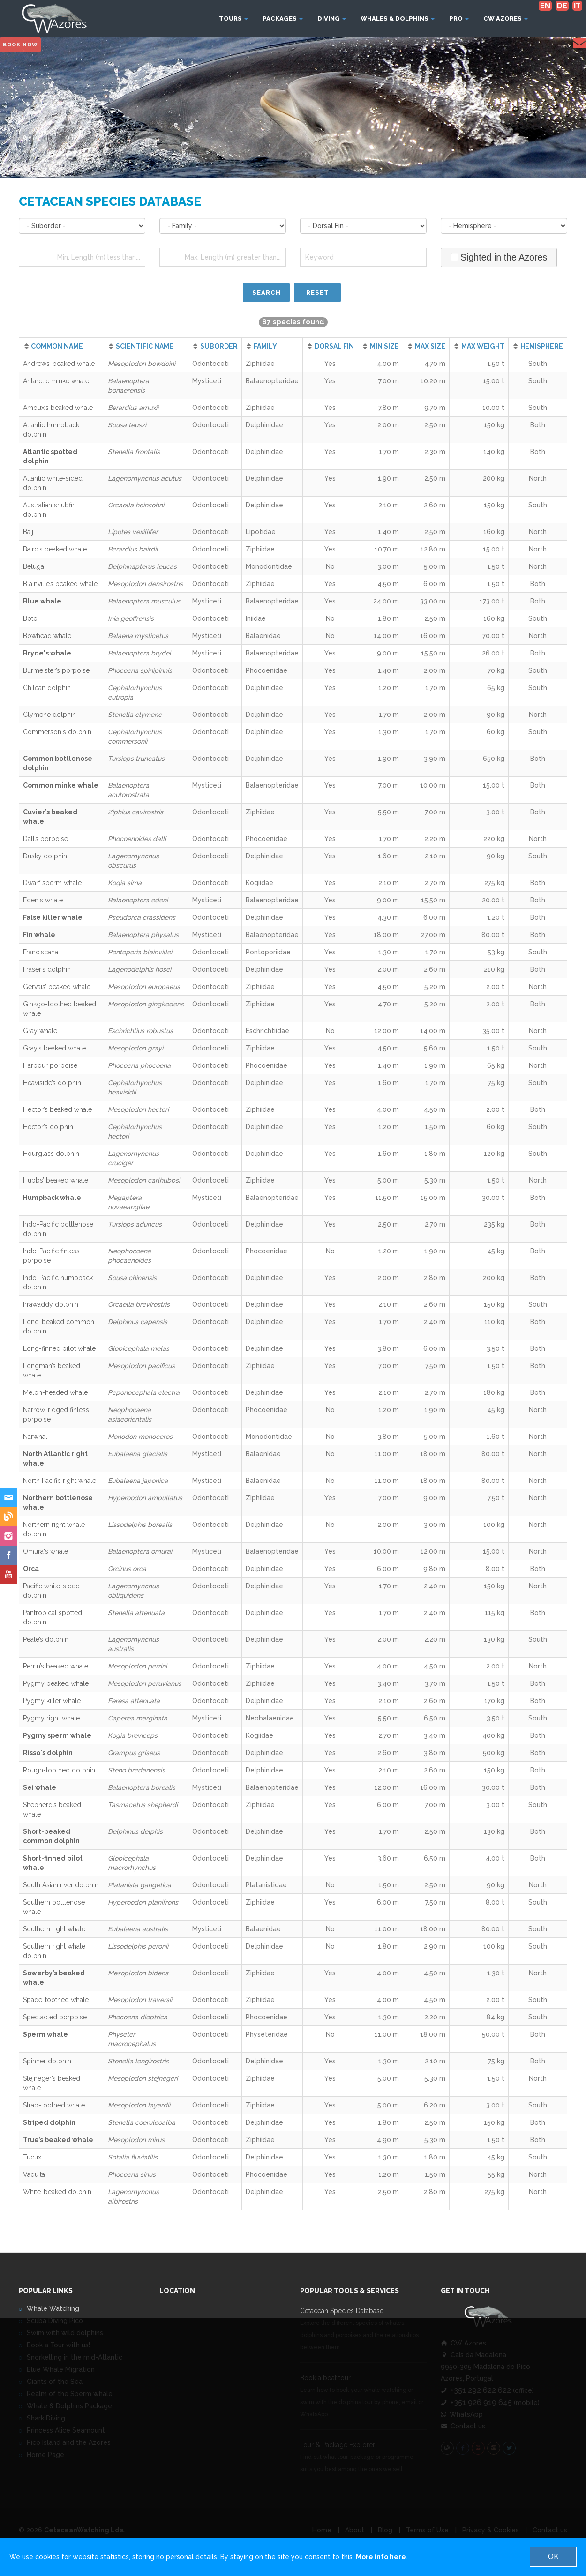  I want to click on Boto, so click(30, 618).